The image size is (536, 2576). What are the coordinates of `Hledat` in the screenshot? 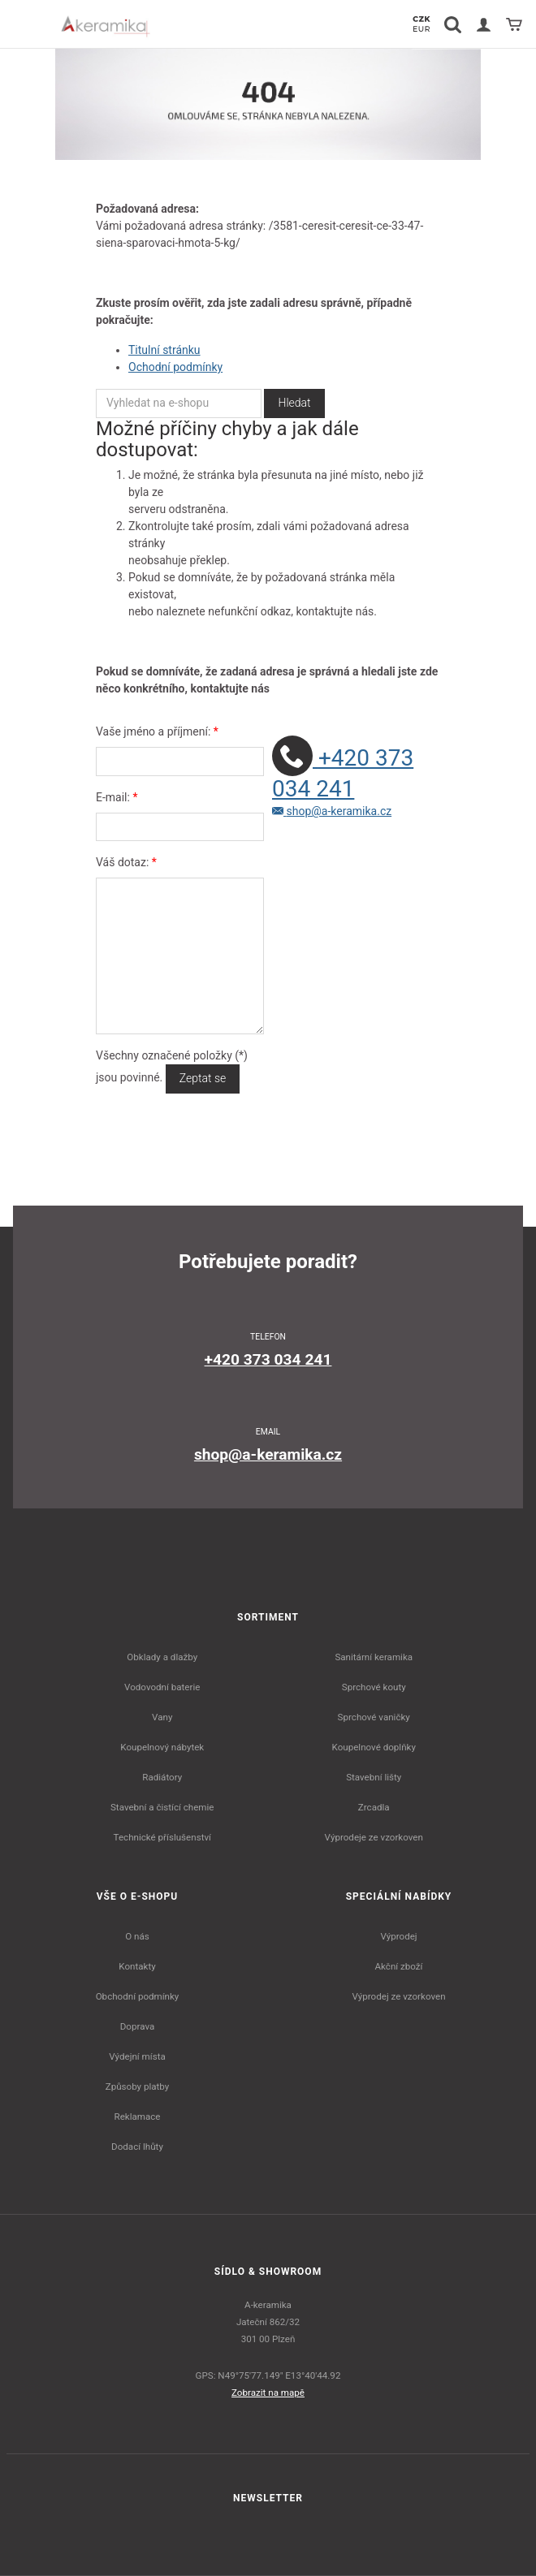 It's located at (294, 402).